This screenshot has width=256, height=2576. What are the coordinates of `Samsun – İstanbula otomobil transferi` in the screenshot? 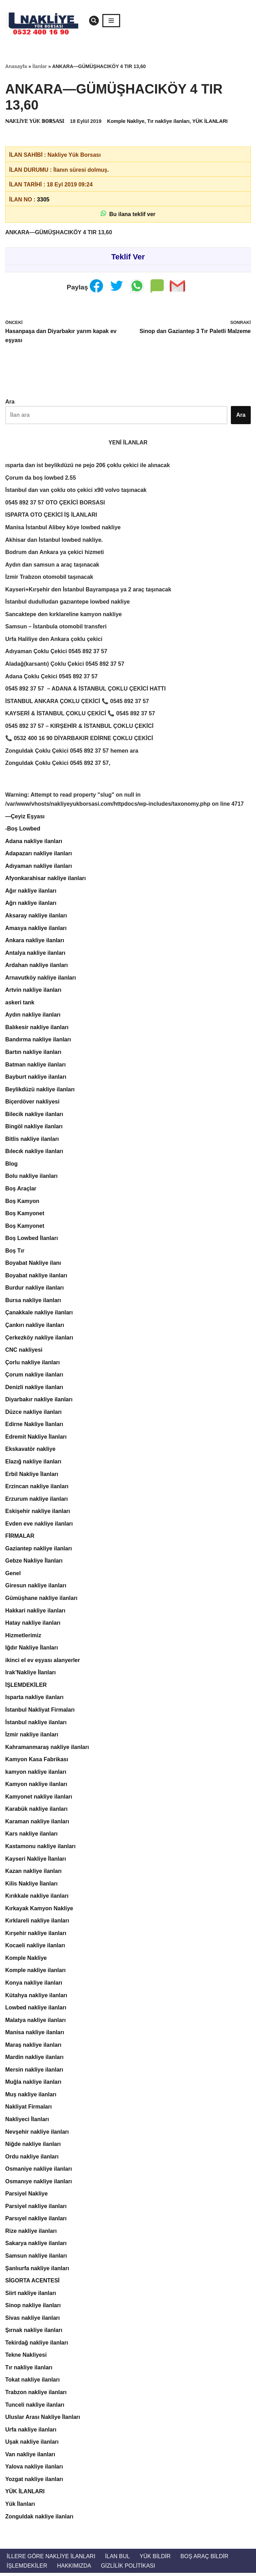 It's located at (56, 627).